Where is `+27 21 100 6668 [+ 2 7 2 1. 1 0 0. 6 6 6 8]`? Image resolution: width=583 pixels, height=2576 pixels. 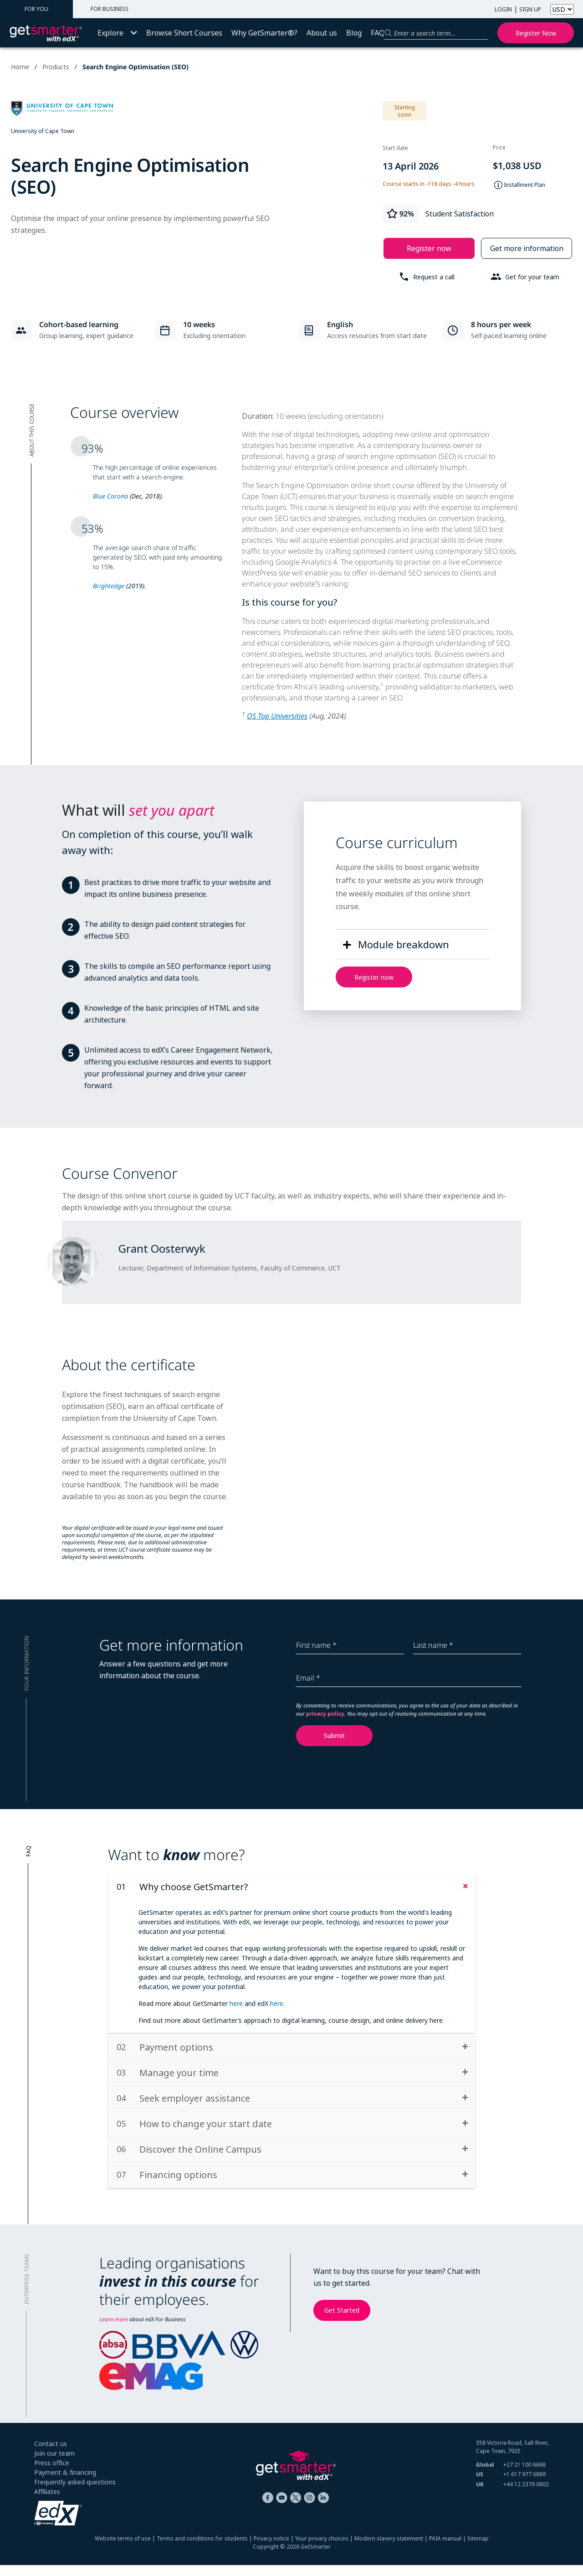
+27 21 100 6668 [+ 2 7 2 1. 1 0 0. 6 6 6 8] is located at coordinates (524, 2475).